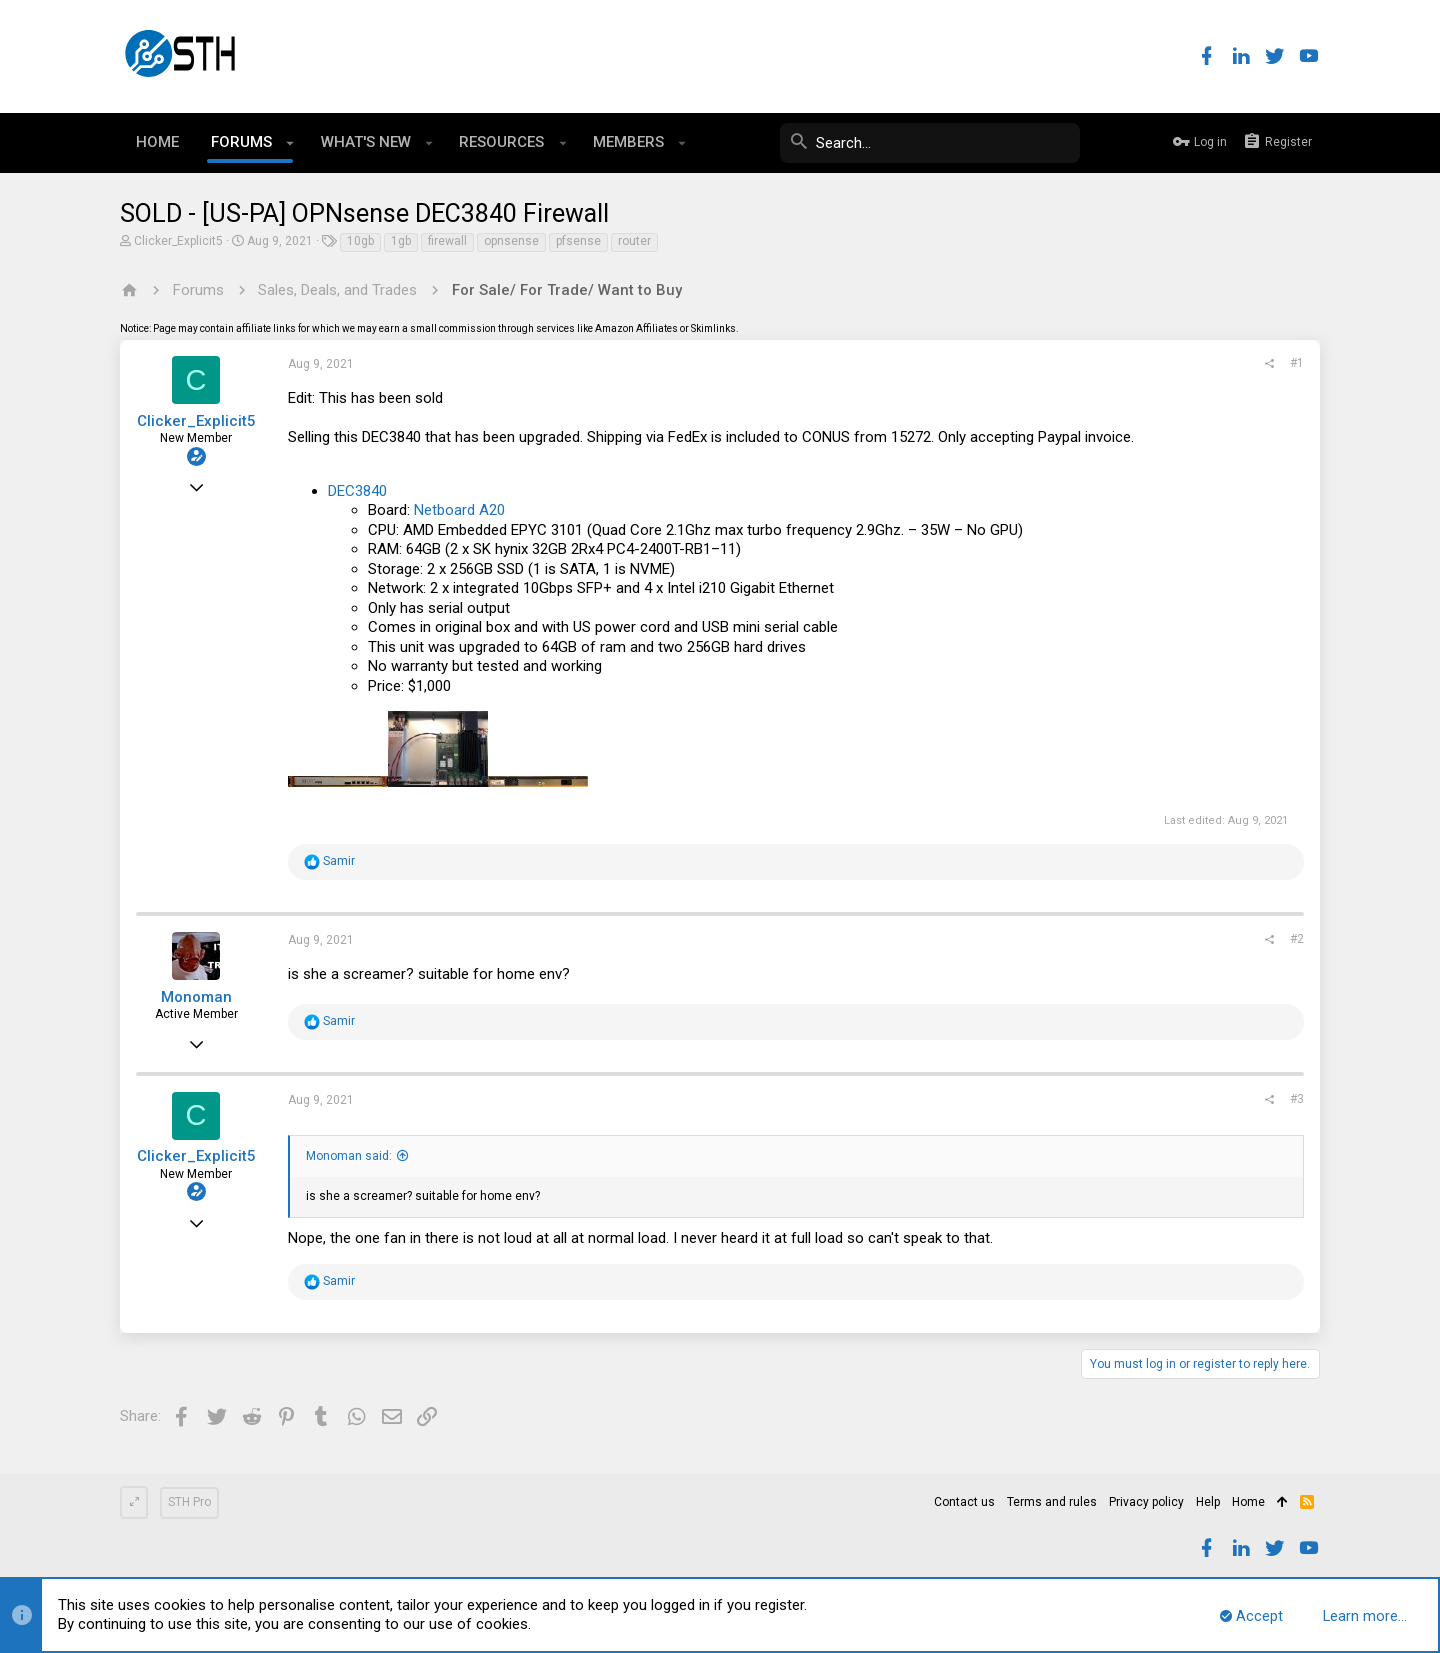  What do you see at coordinates (1052, 1502) in the screenshot?
I see `Terms and rules` at bounding box center [1052, 1502].